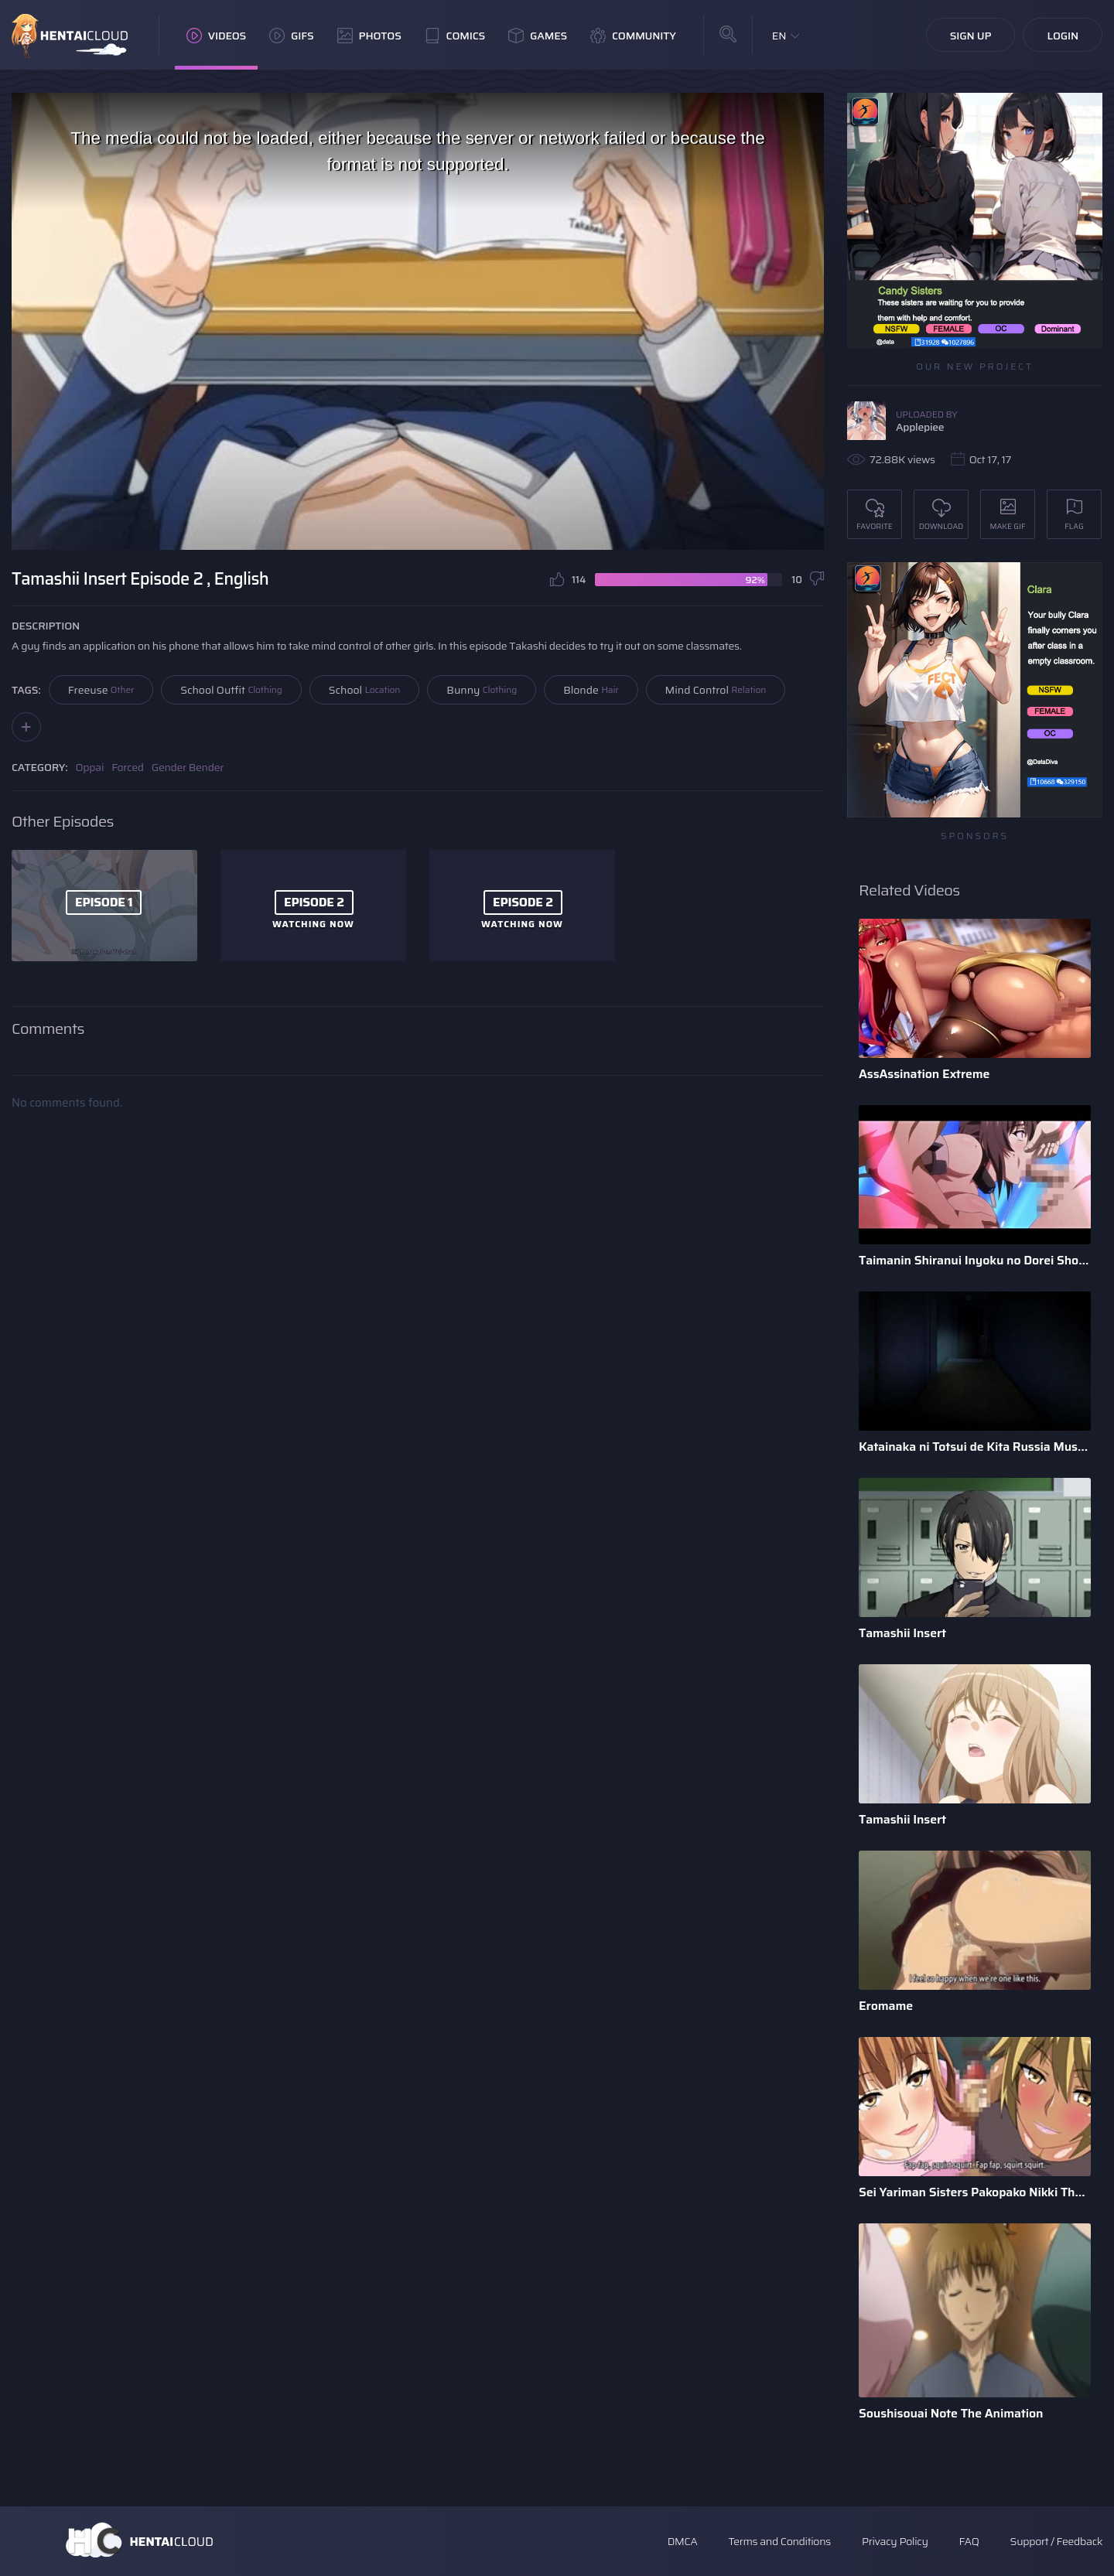 The height and width of the screenshot is (2576, 1114). Describe the element at coordinates (920, 426) in the screenshot. I see `Applepiee` at that location.